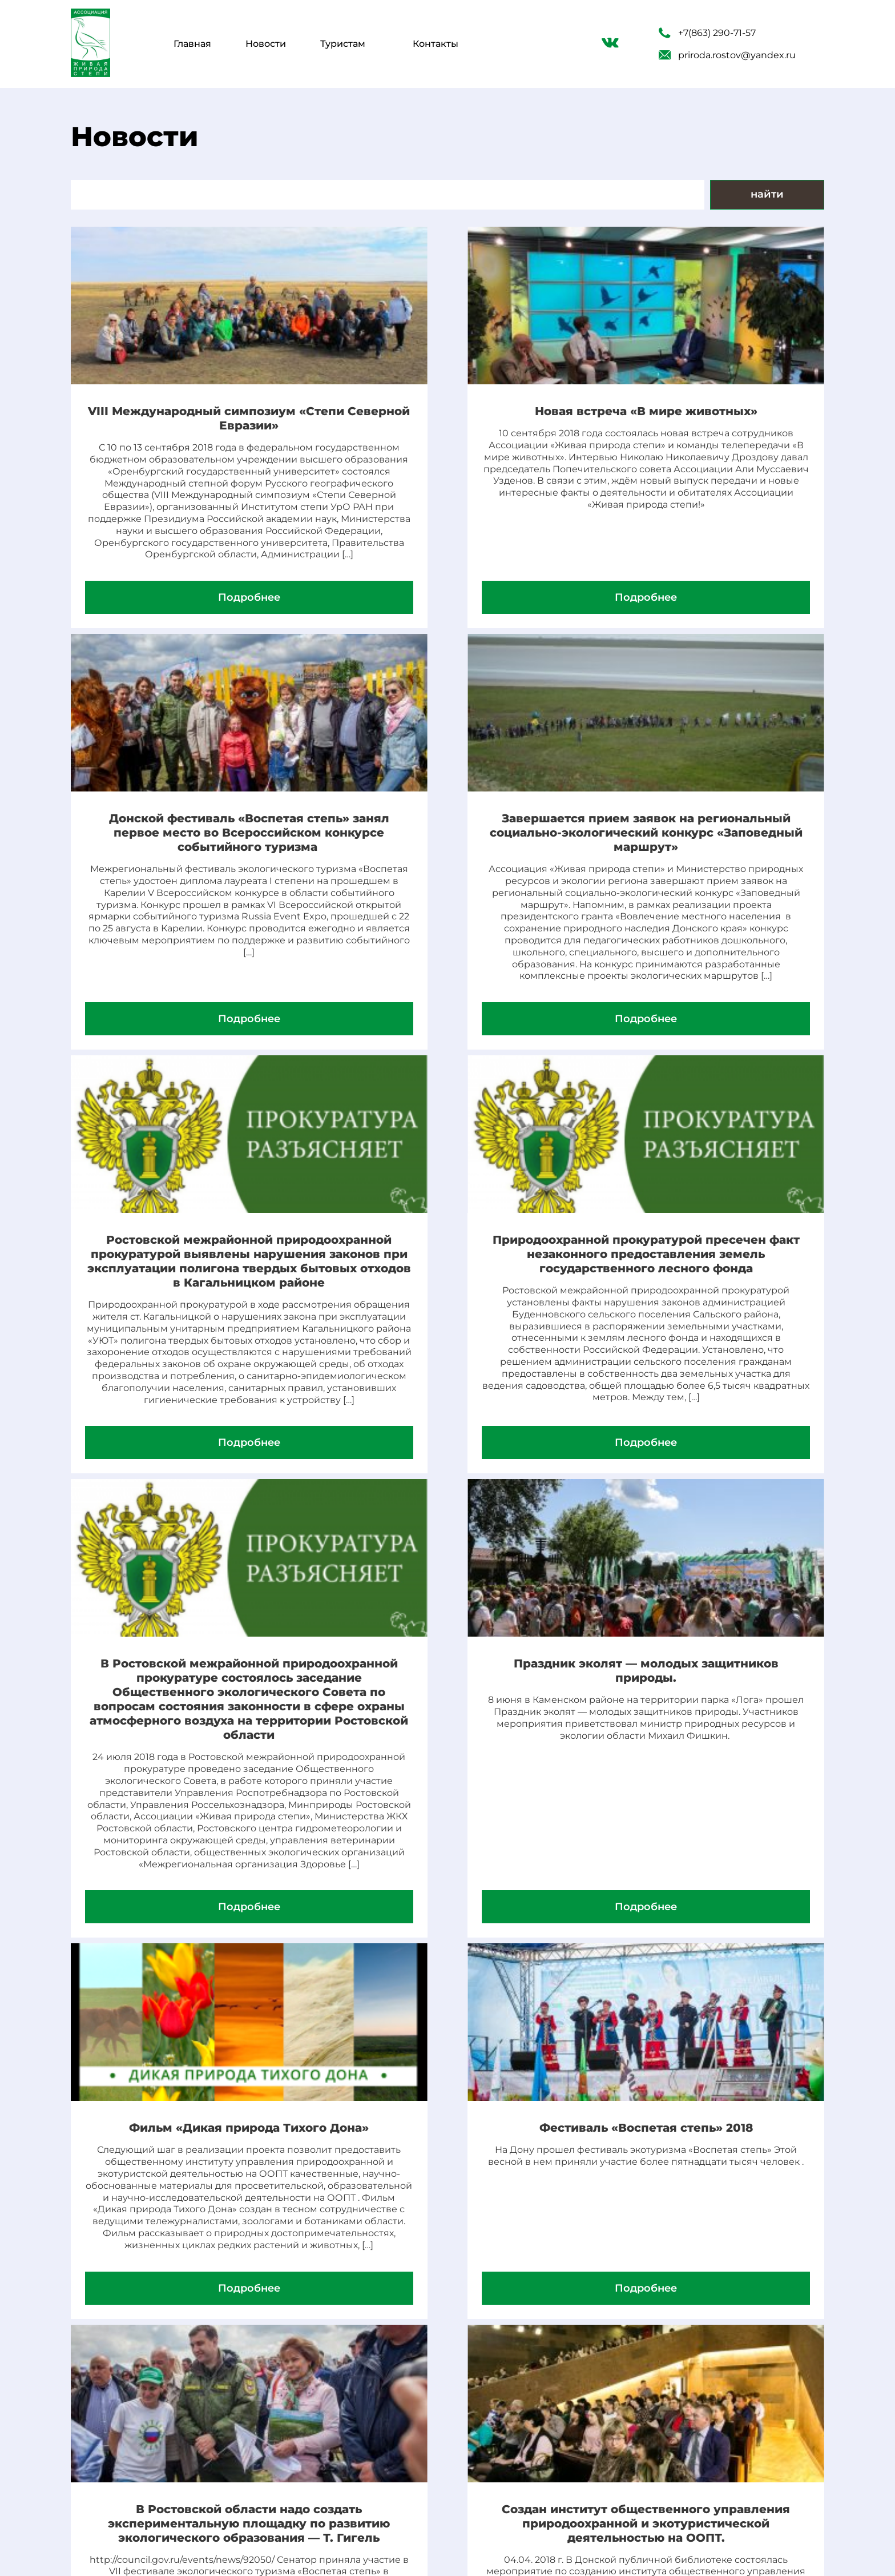 Image resolution: width=895 pixels, height=2576 pixels. I want to click on Создан институт общественного управления природоохранной и экотуристической деятельностью на ООПТ., so click(702, 2011).